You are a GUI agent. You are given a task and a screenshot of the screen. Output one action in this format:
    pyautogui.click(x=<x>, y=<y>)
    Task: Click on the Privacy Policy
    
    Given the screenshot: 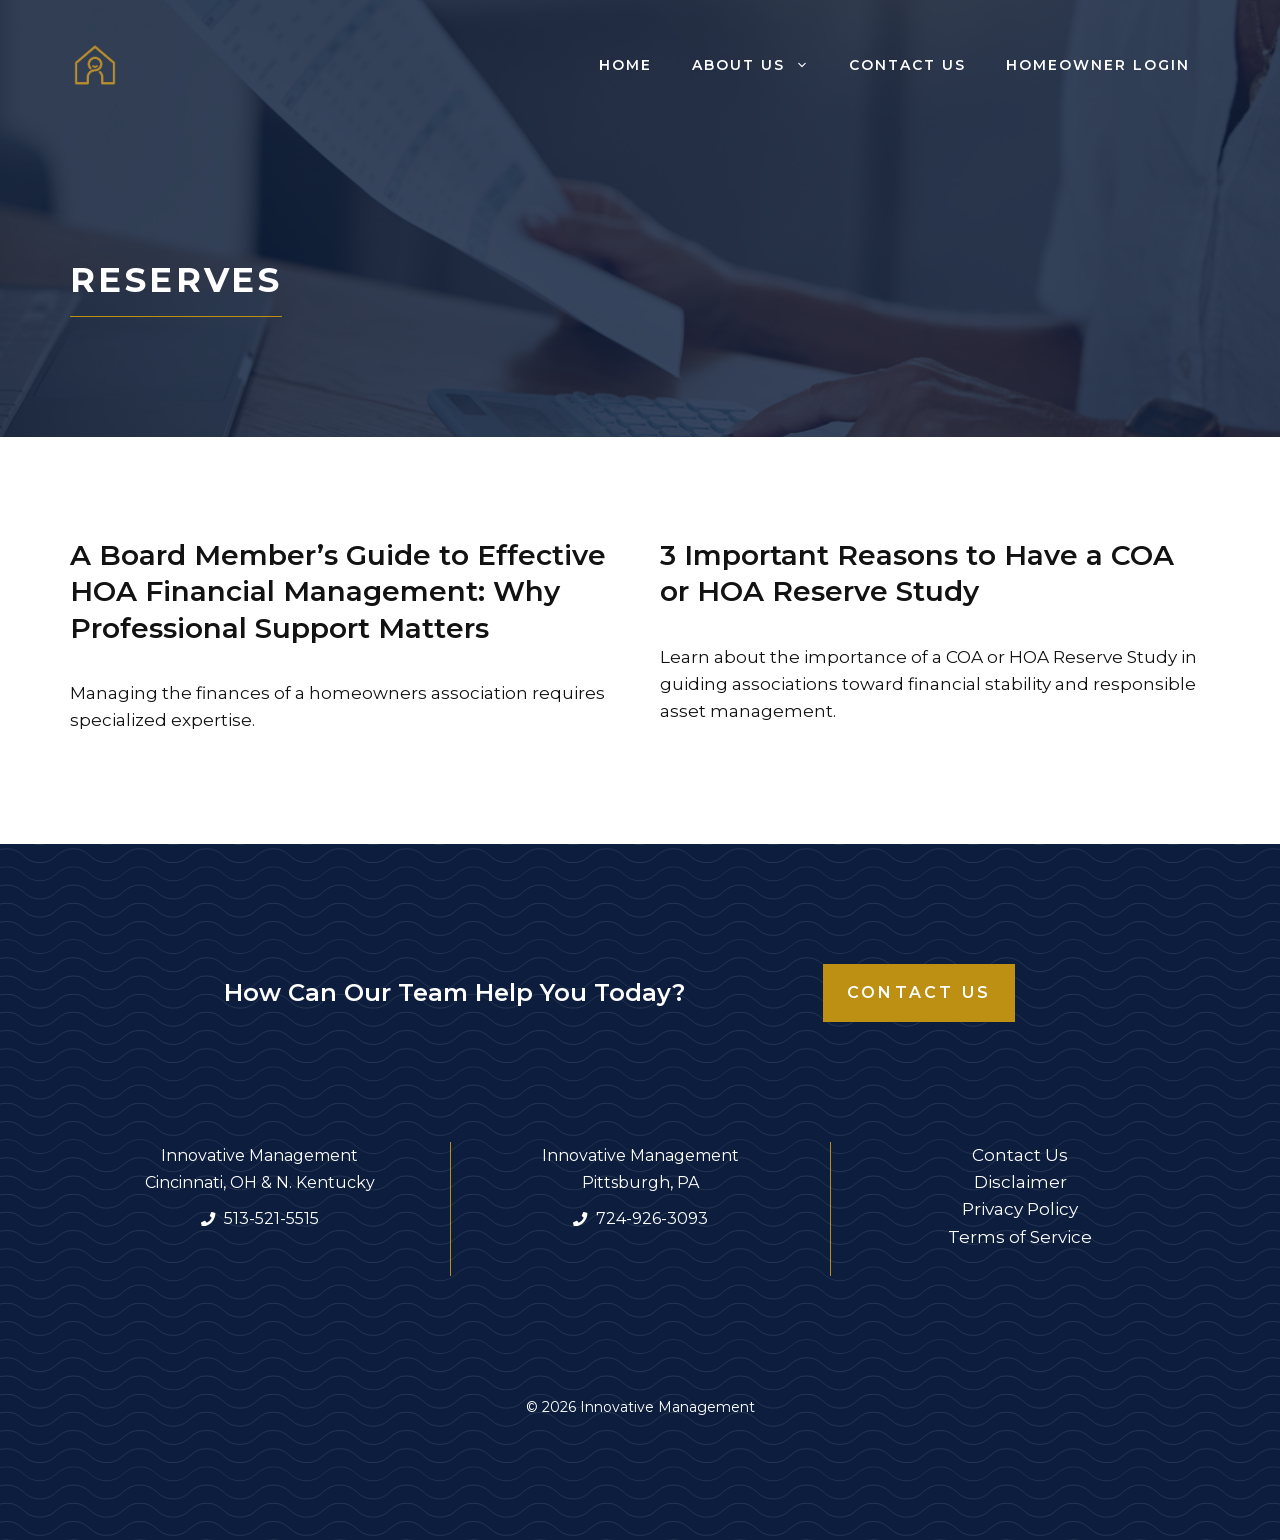 What is the action you would take?
    pyautogui.click(x=1020, y=1209)
    